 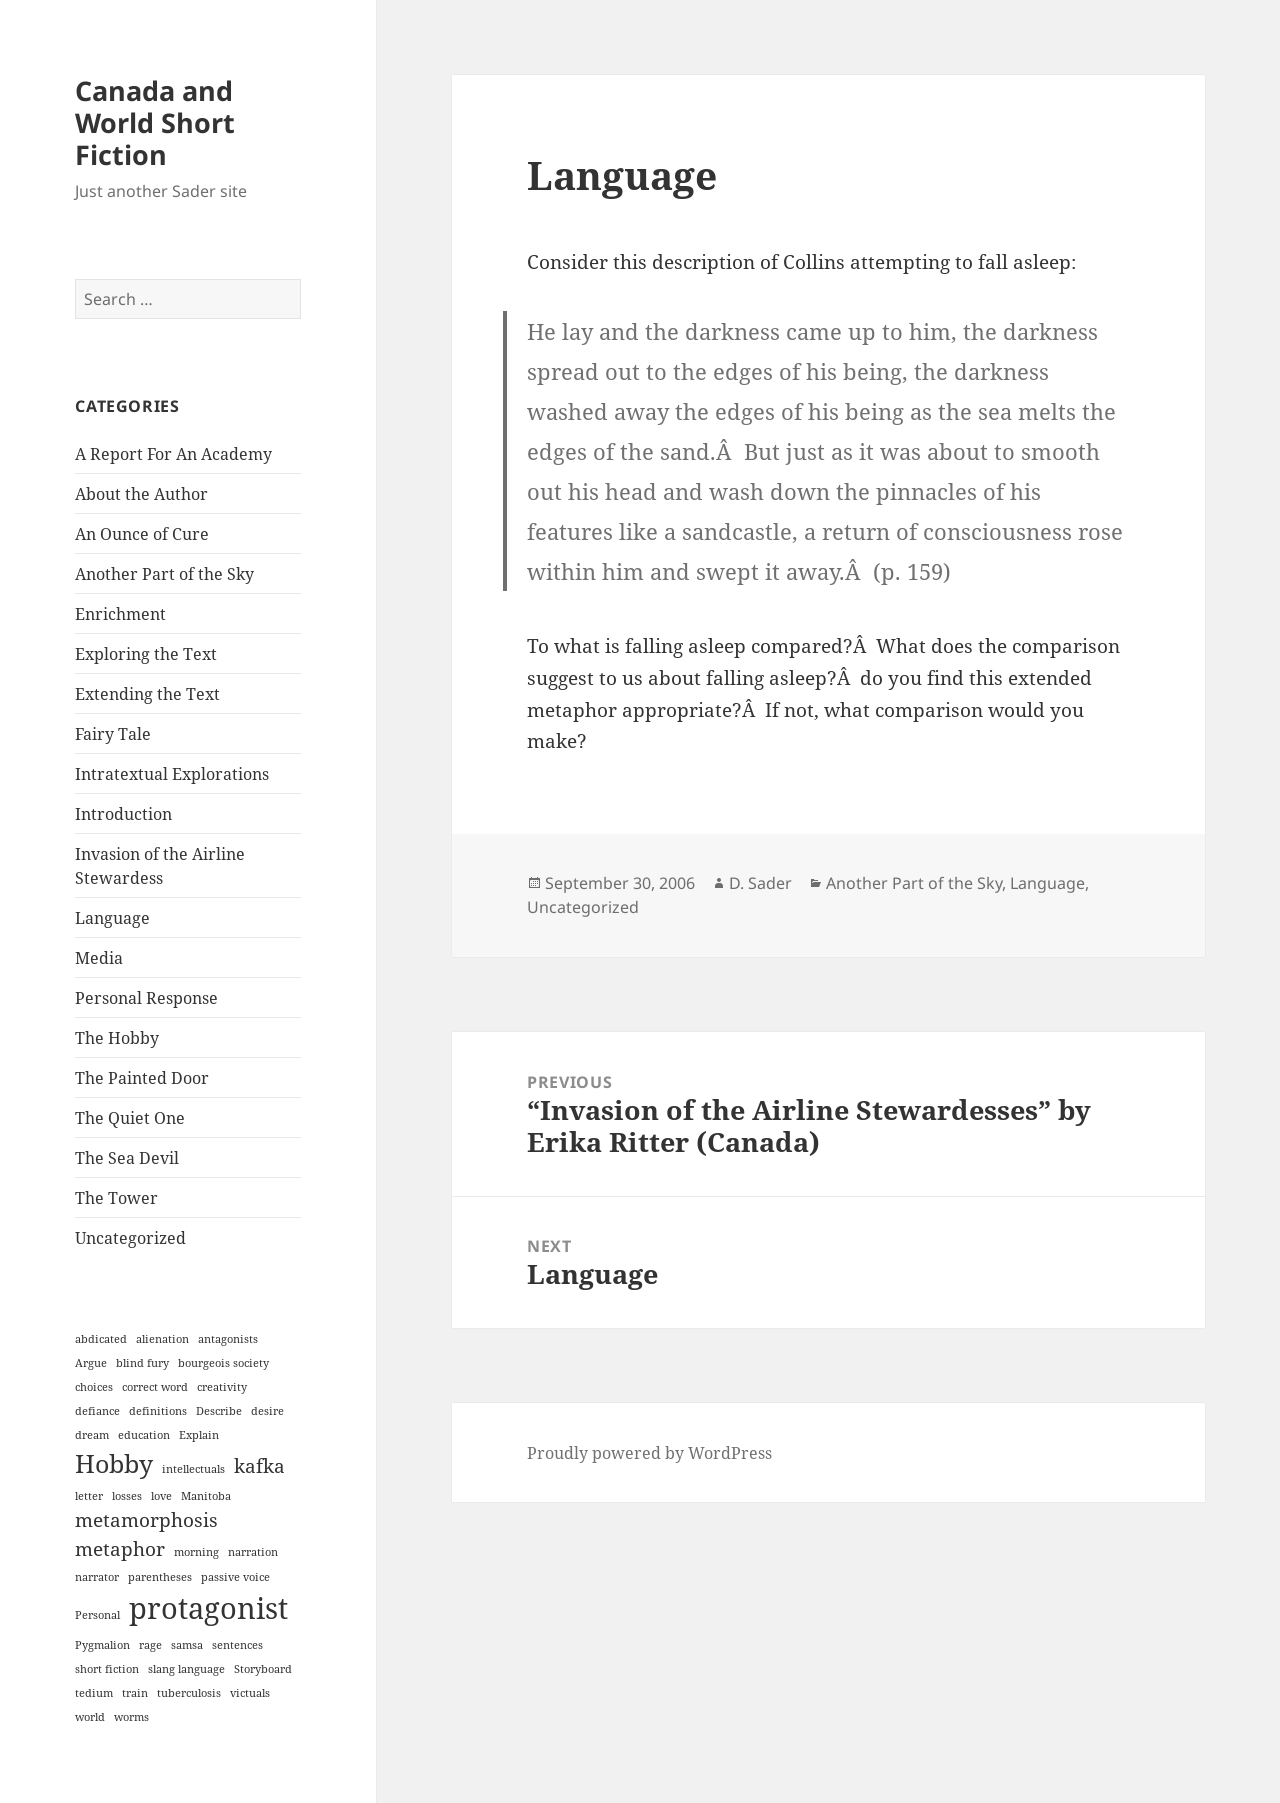 I want to click on dream [dream (1 item)], so click(x=92, y=1435).